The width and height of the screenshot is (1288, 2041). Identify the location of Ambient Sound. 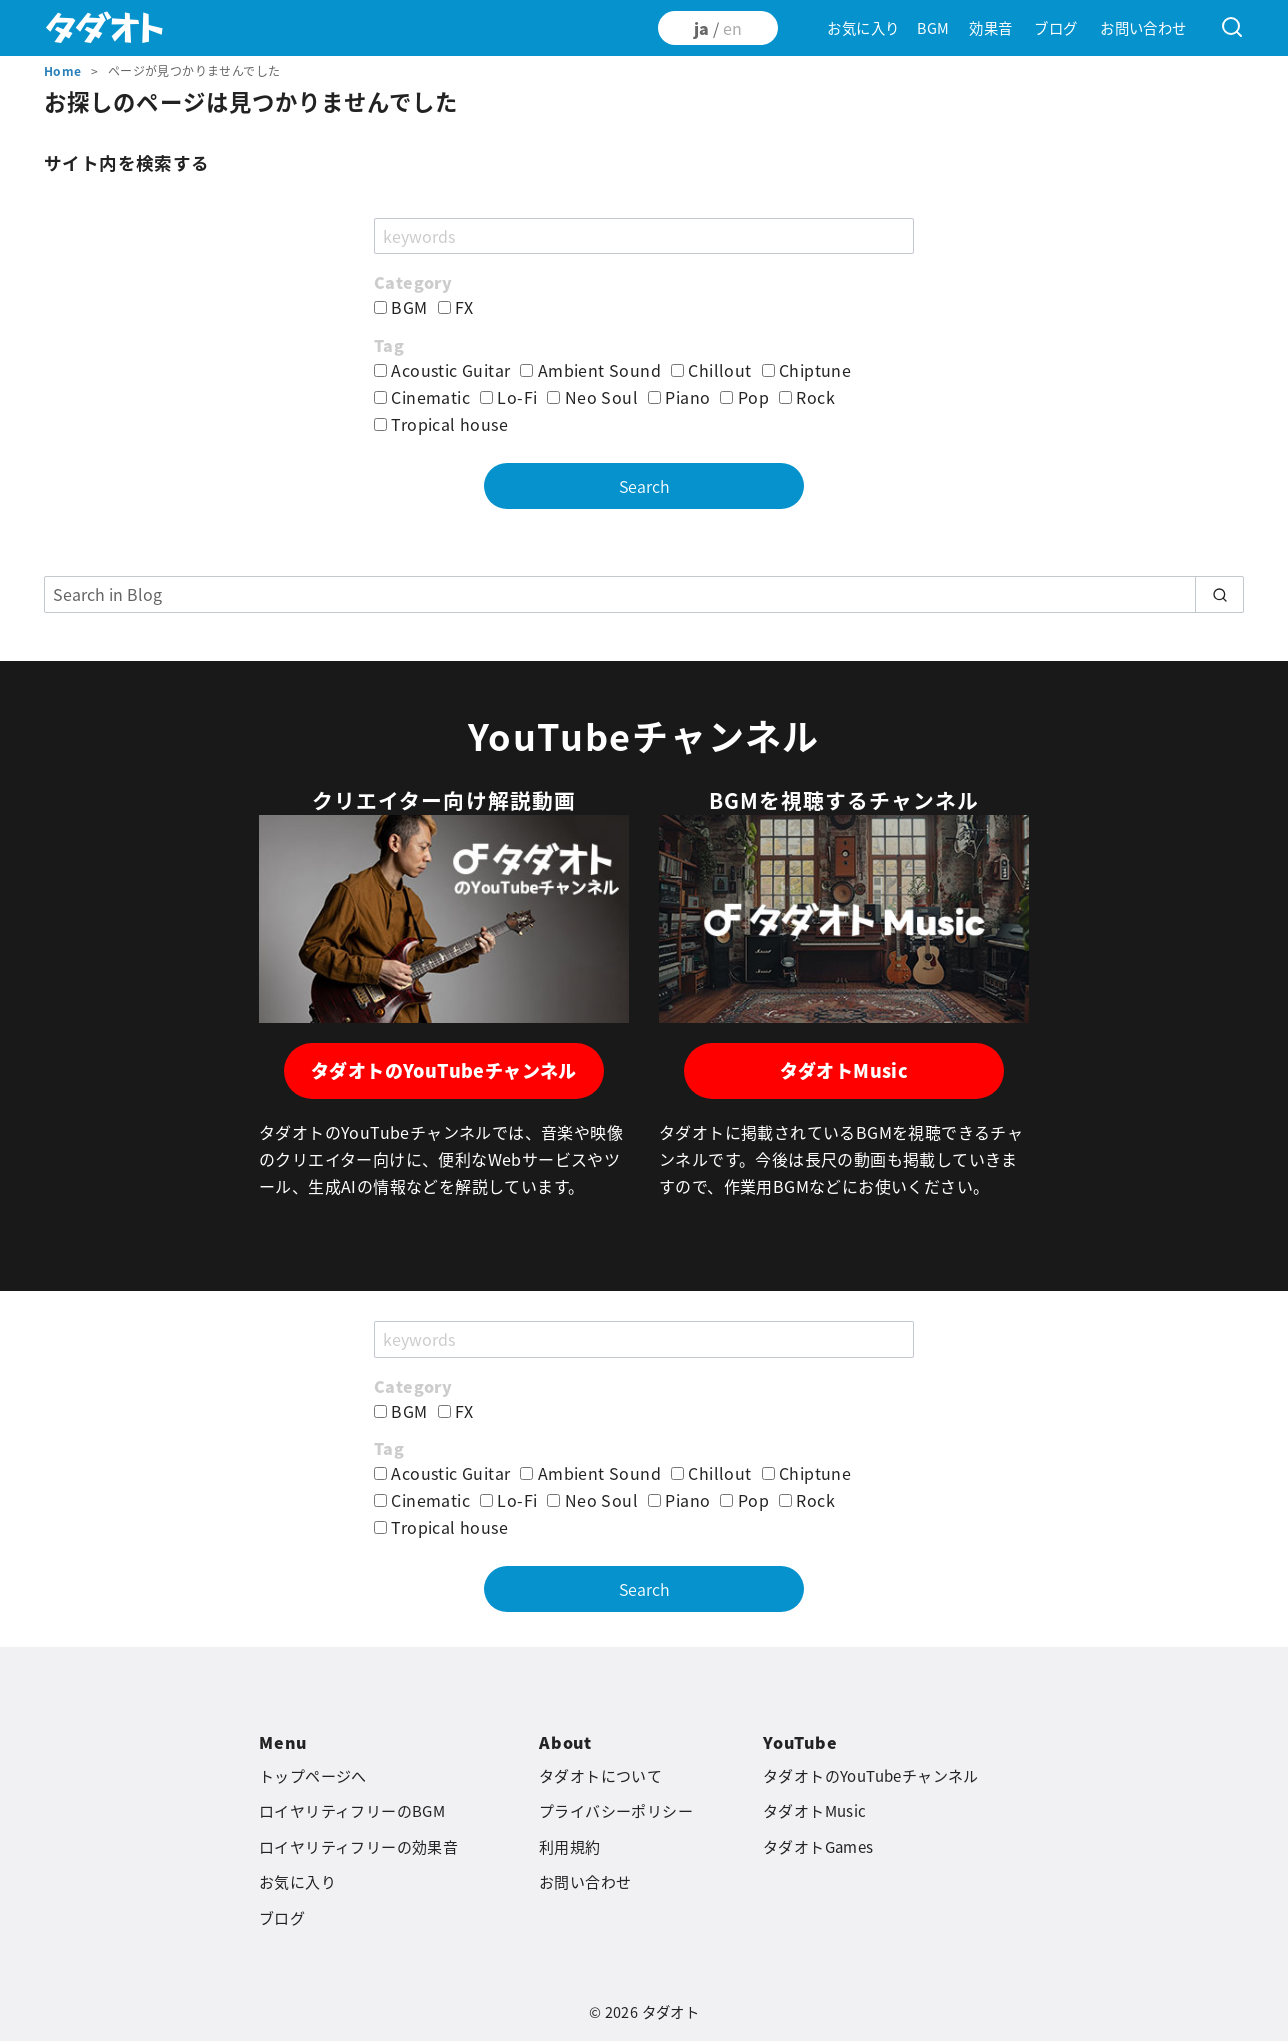
(590, 370).